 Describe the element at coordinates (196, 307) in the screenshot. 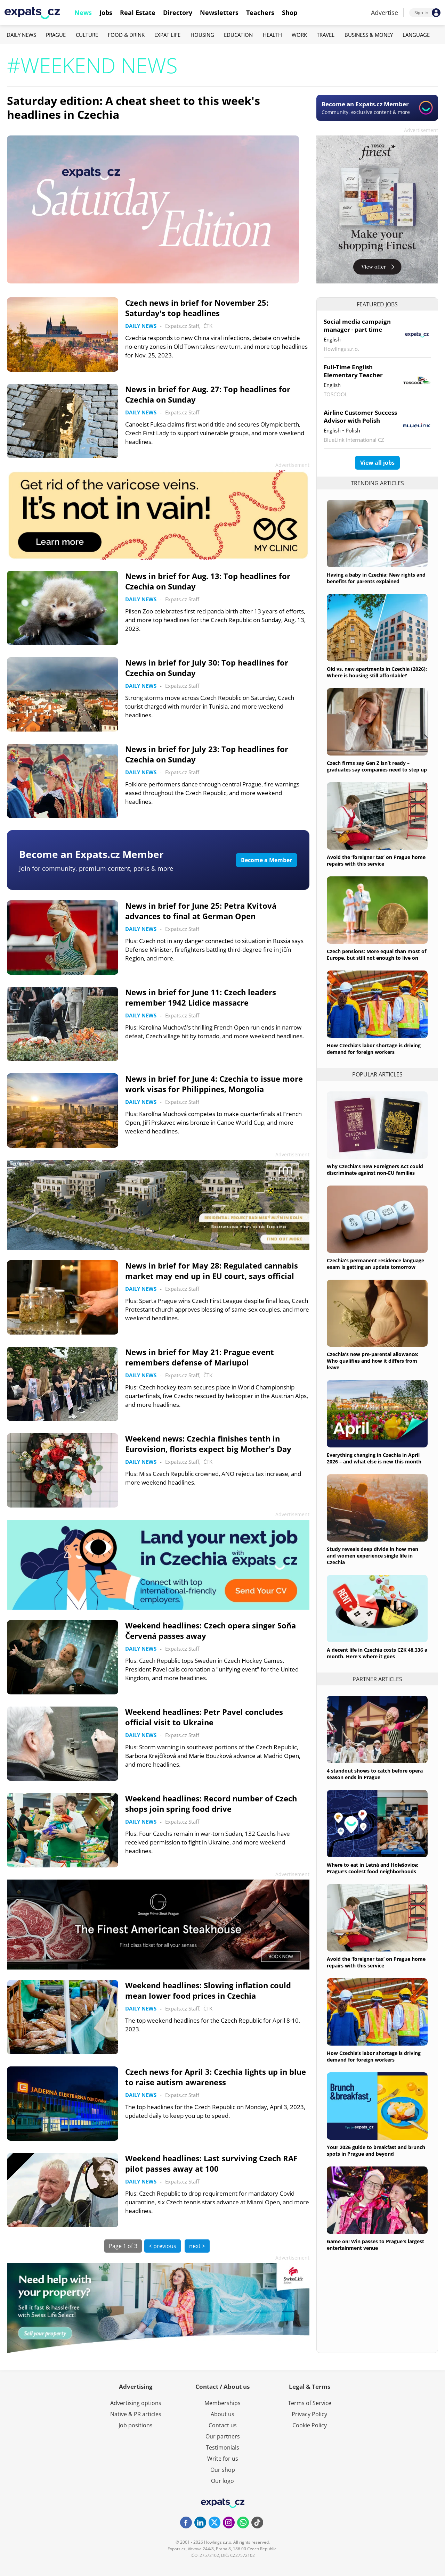

I see `Czech news in brief for November 25: Saturday's top headlines` at that location.